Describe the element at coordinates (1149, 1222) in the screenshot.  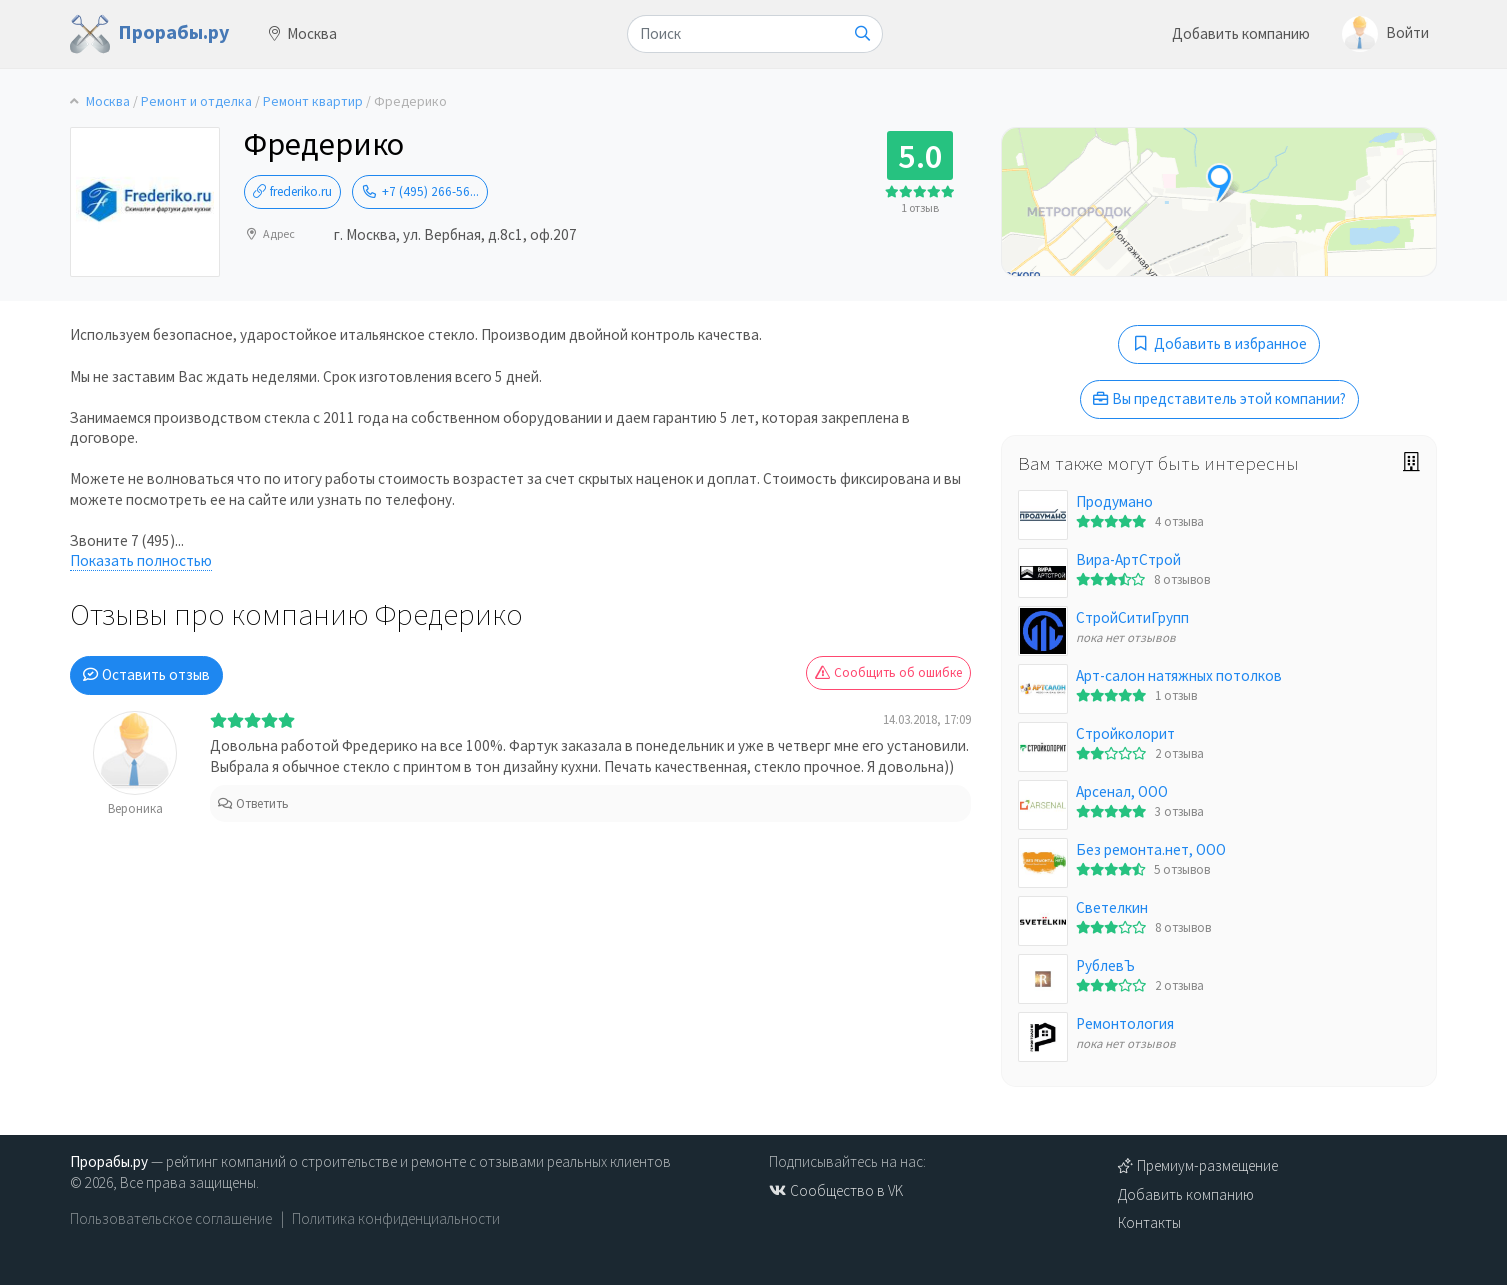
I see `Контакты` at that location.